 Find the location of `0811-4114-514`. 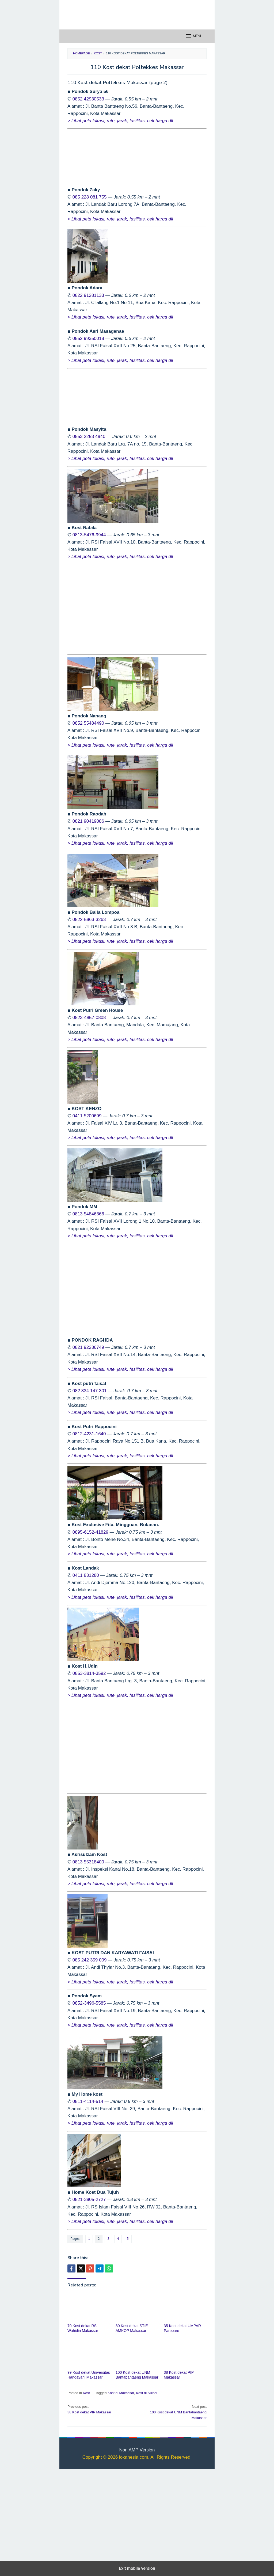

0811-4114-514 is located at coordinates (88, 2101).